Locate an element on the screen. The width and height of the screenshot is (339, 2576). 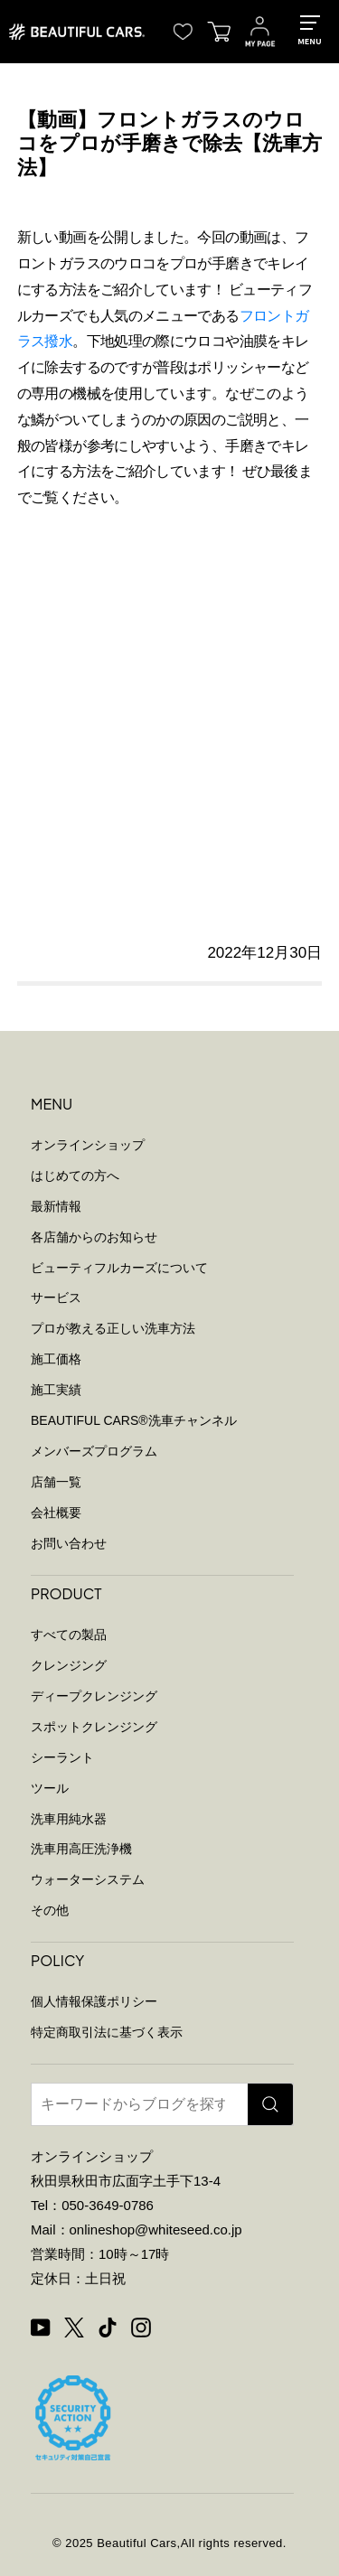
BEAUTIFUL CARS洗車チャンネル is located at coordinates (134, 1420).